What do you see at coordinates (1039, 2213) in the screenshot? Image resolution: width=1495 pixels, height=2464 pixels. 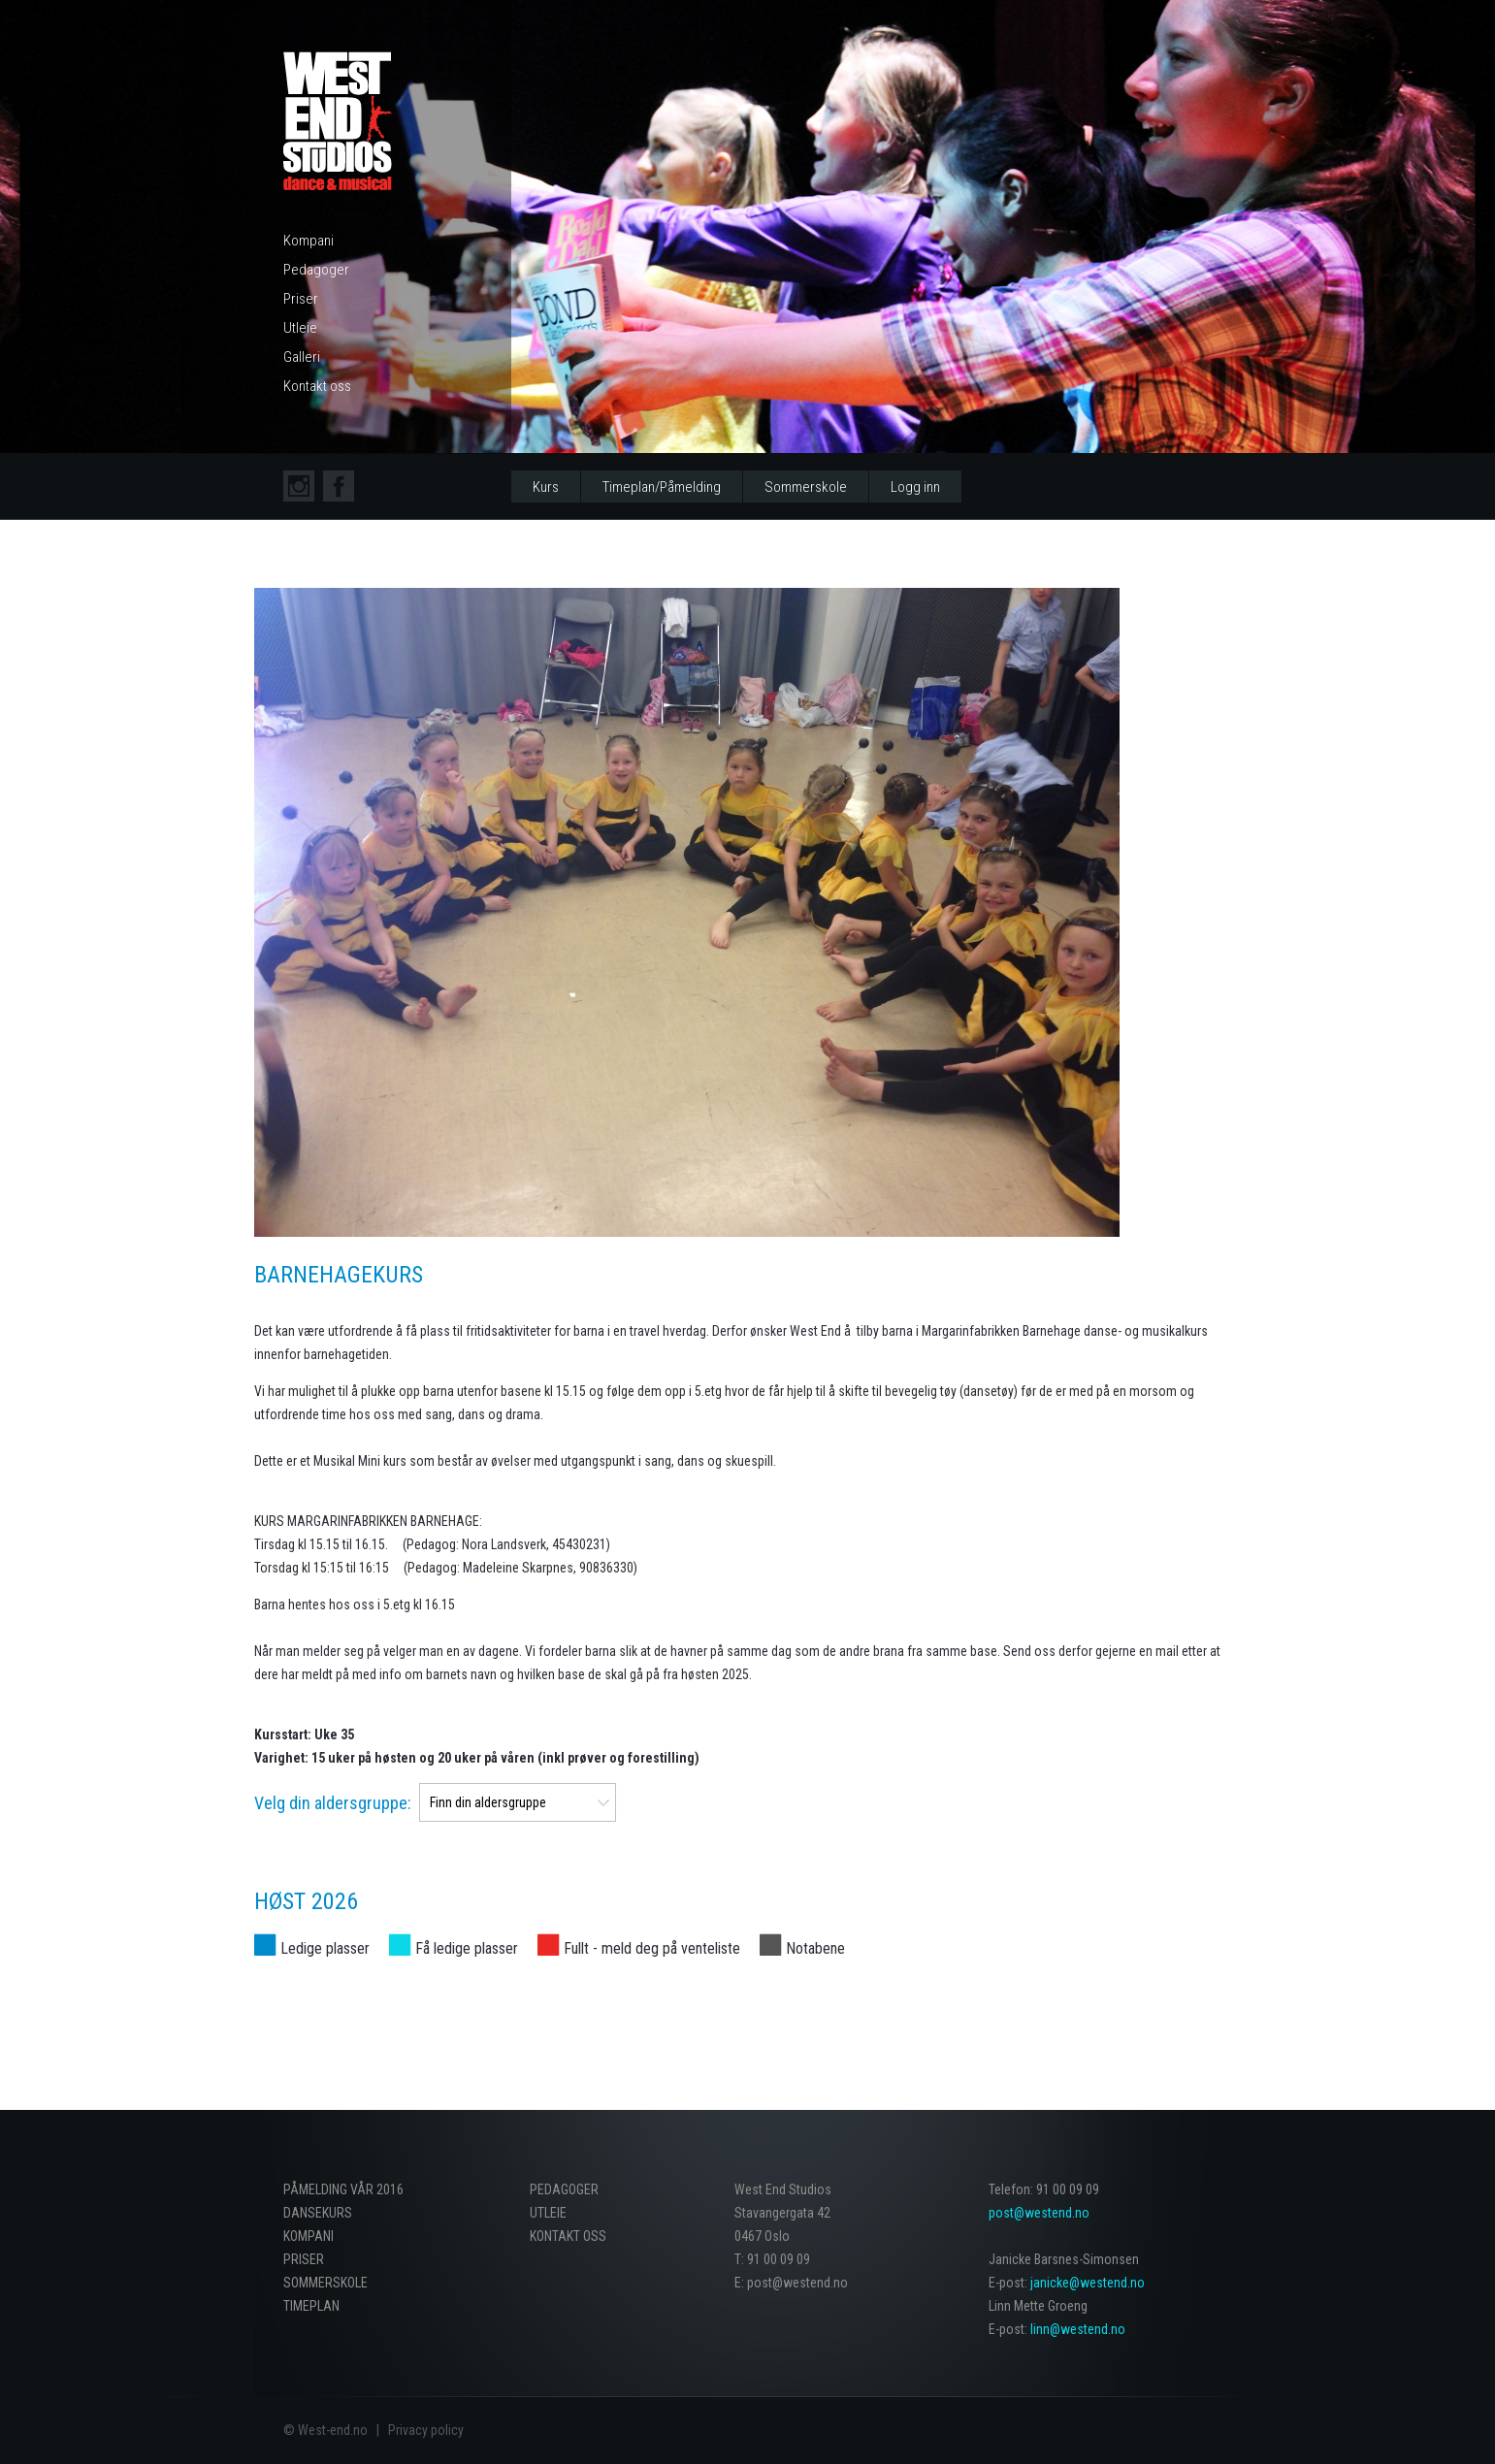 I see `post@westend.no` at bounding box center [1039, 2213].